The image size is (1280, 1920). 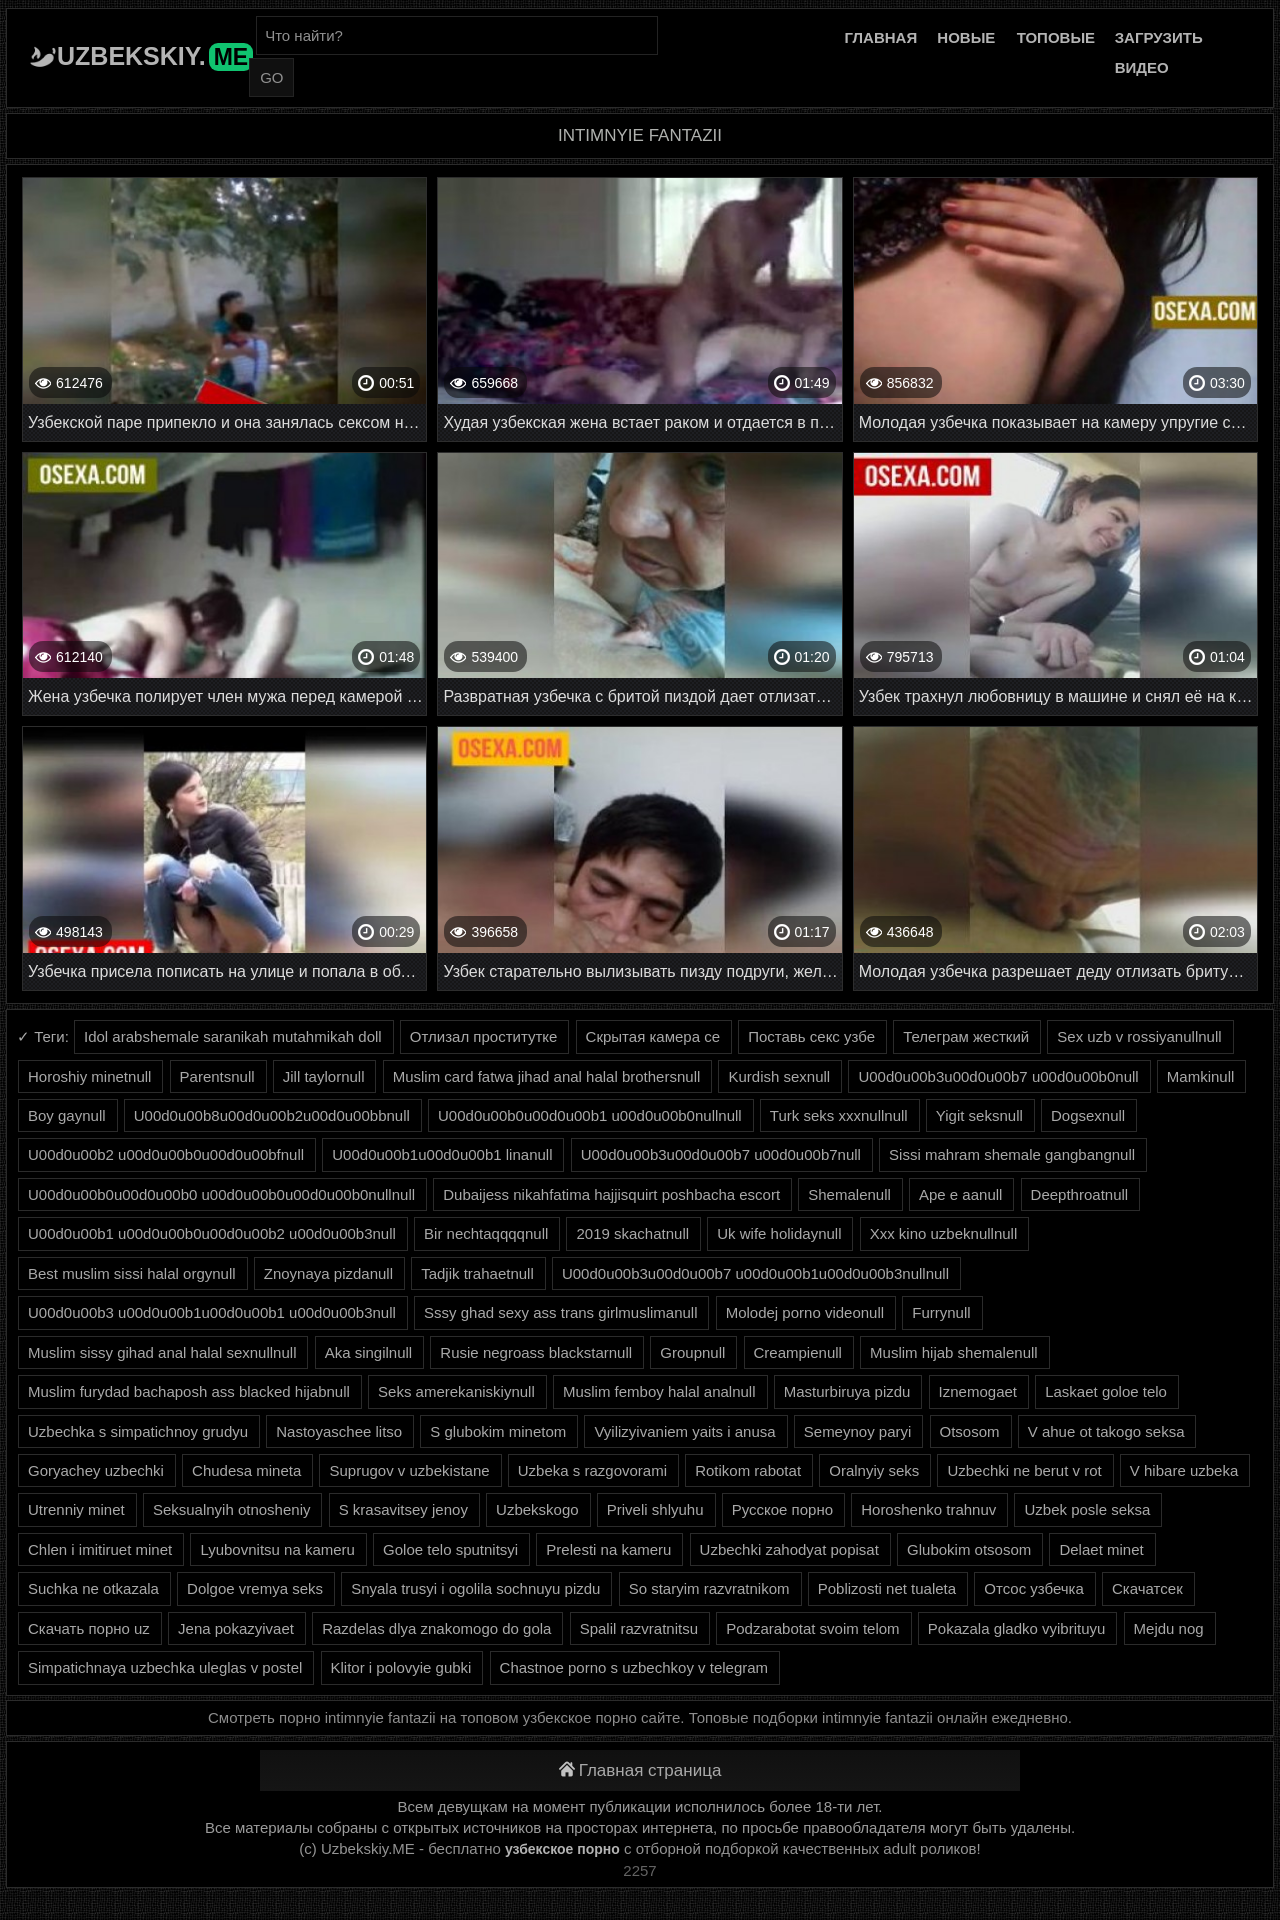 I want to click on Poblizosti net tualeta, so click(x=887, y=1588).